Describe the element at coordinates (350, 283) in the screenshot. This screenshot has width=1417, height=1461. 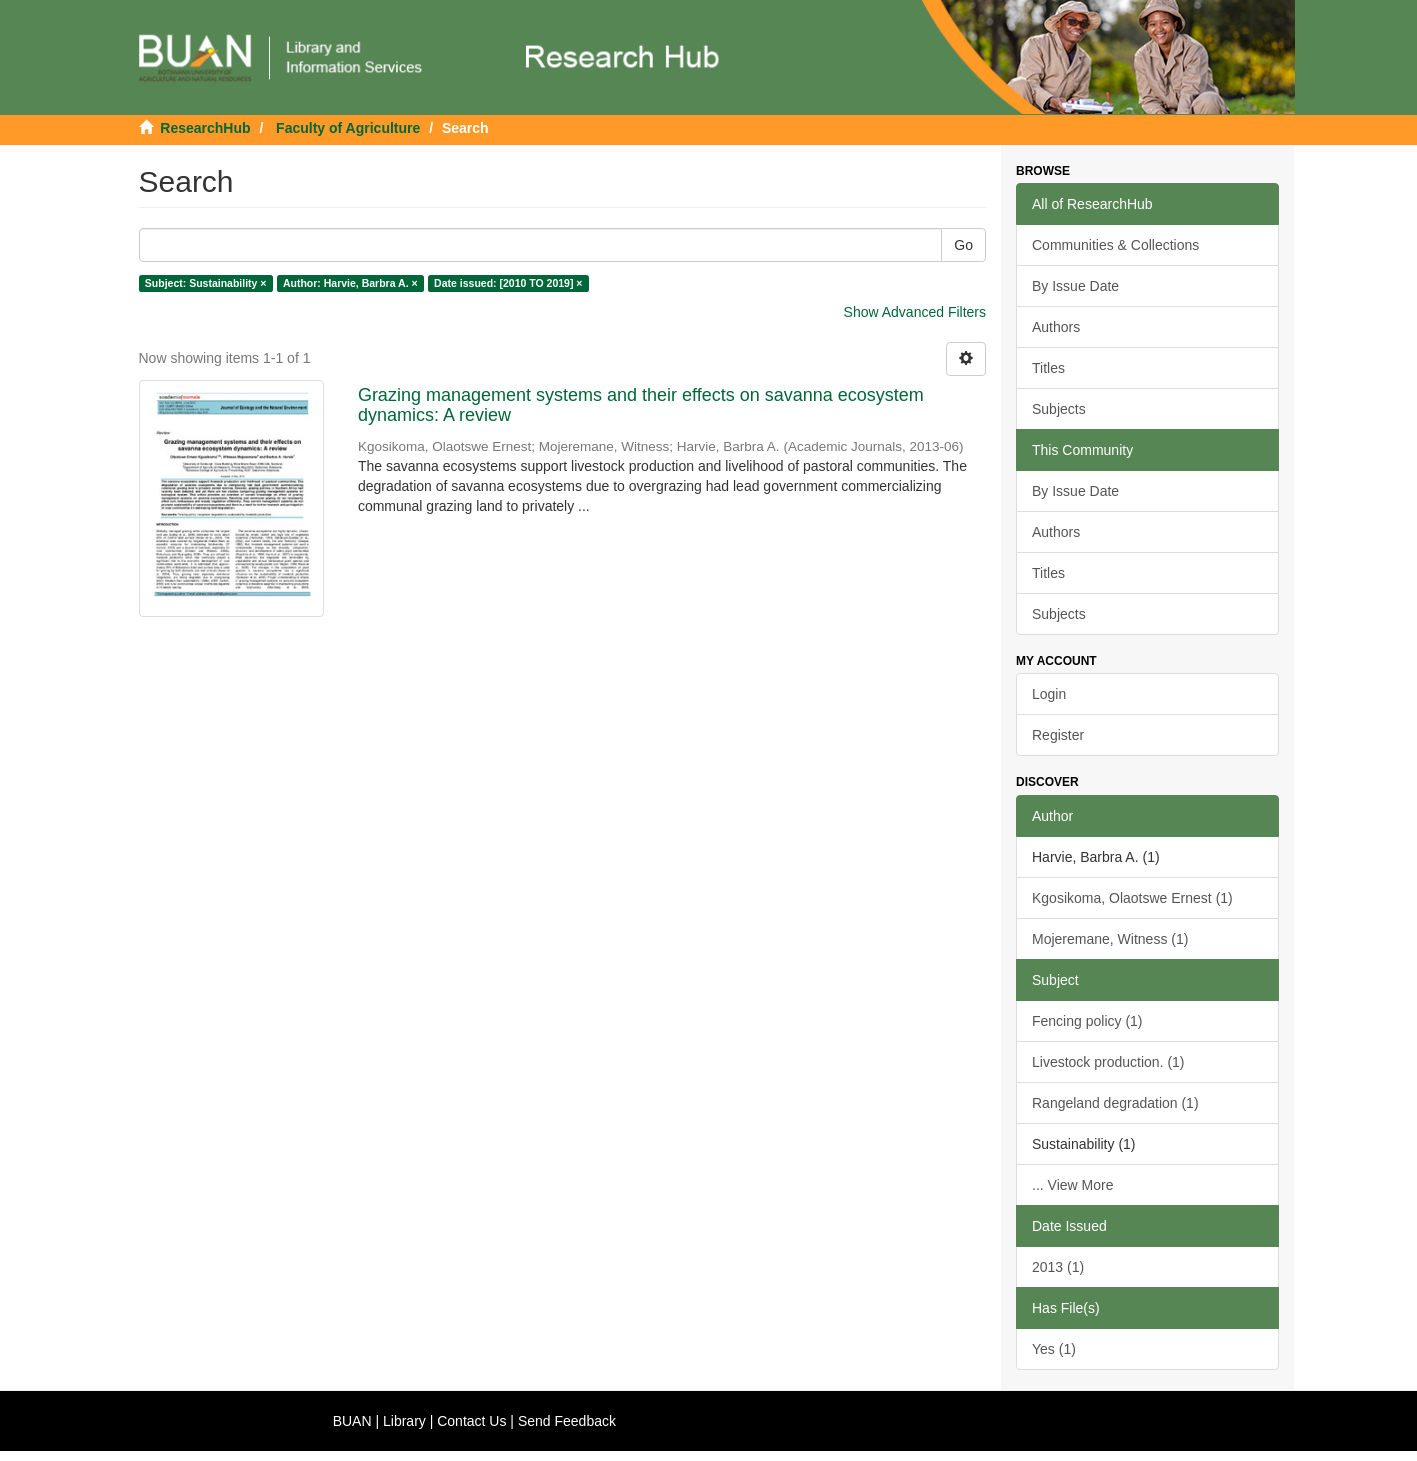
I see `Author: Harvie, Barbra A. ×` at that location.